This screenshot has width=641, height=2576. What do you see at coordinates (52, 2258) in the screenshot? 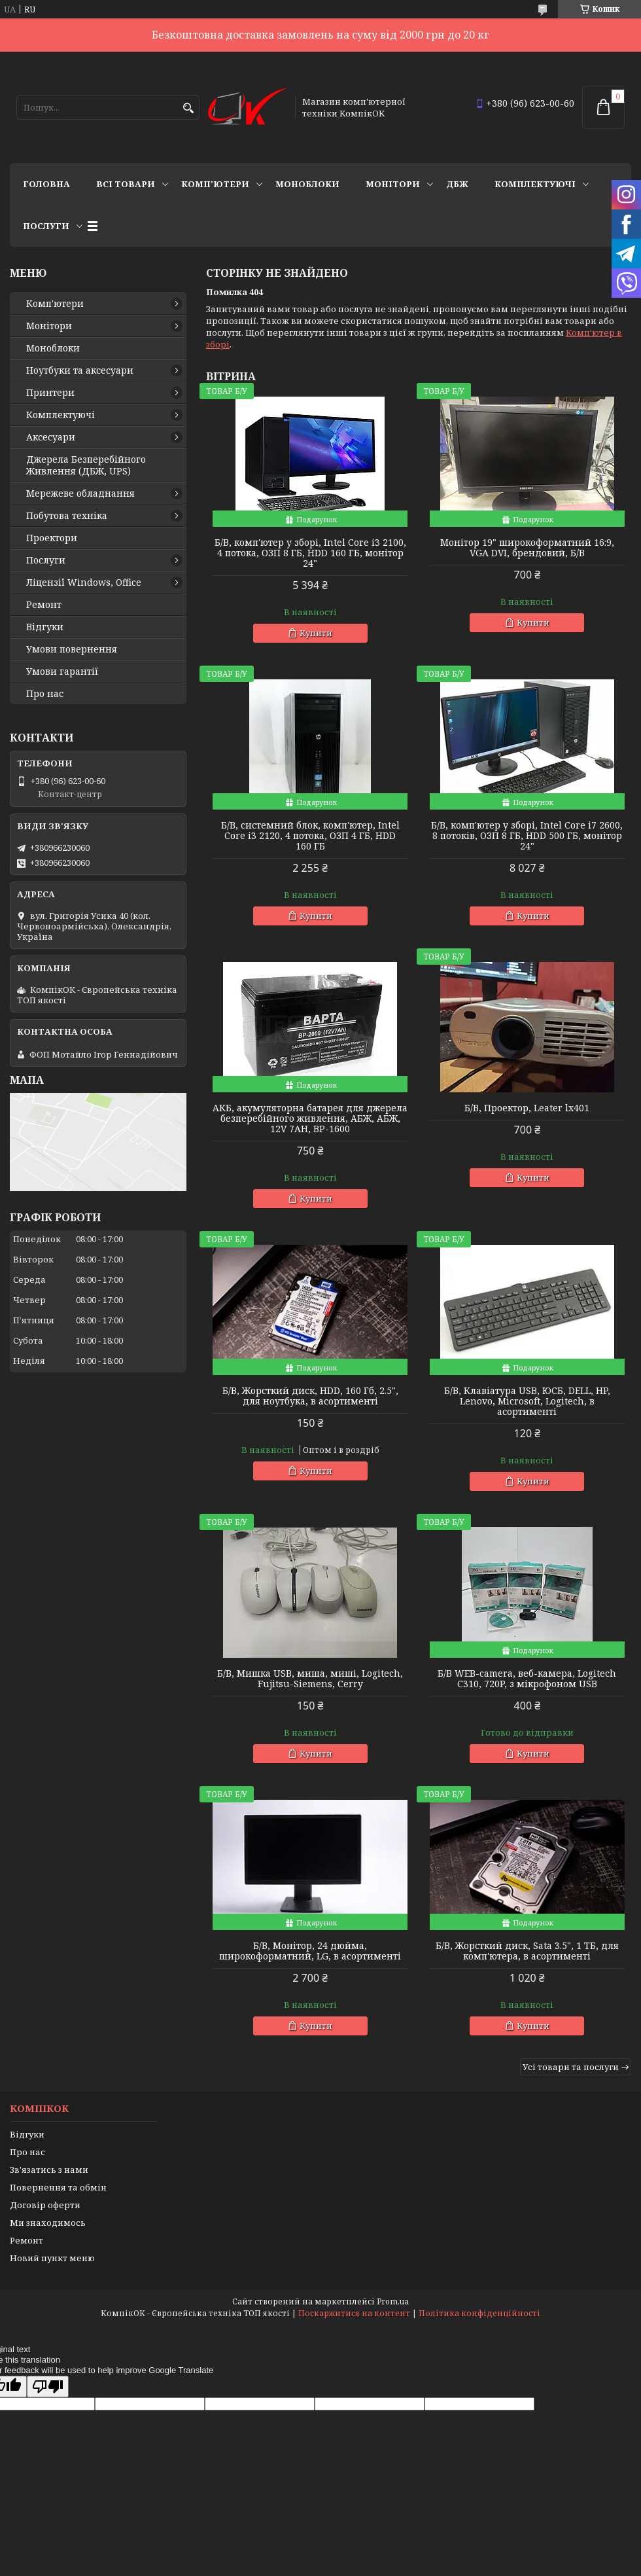
I see `Новий пункт меню` at bounding box center [52, 2258].